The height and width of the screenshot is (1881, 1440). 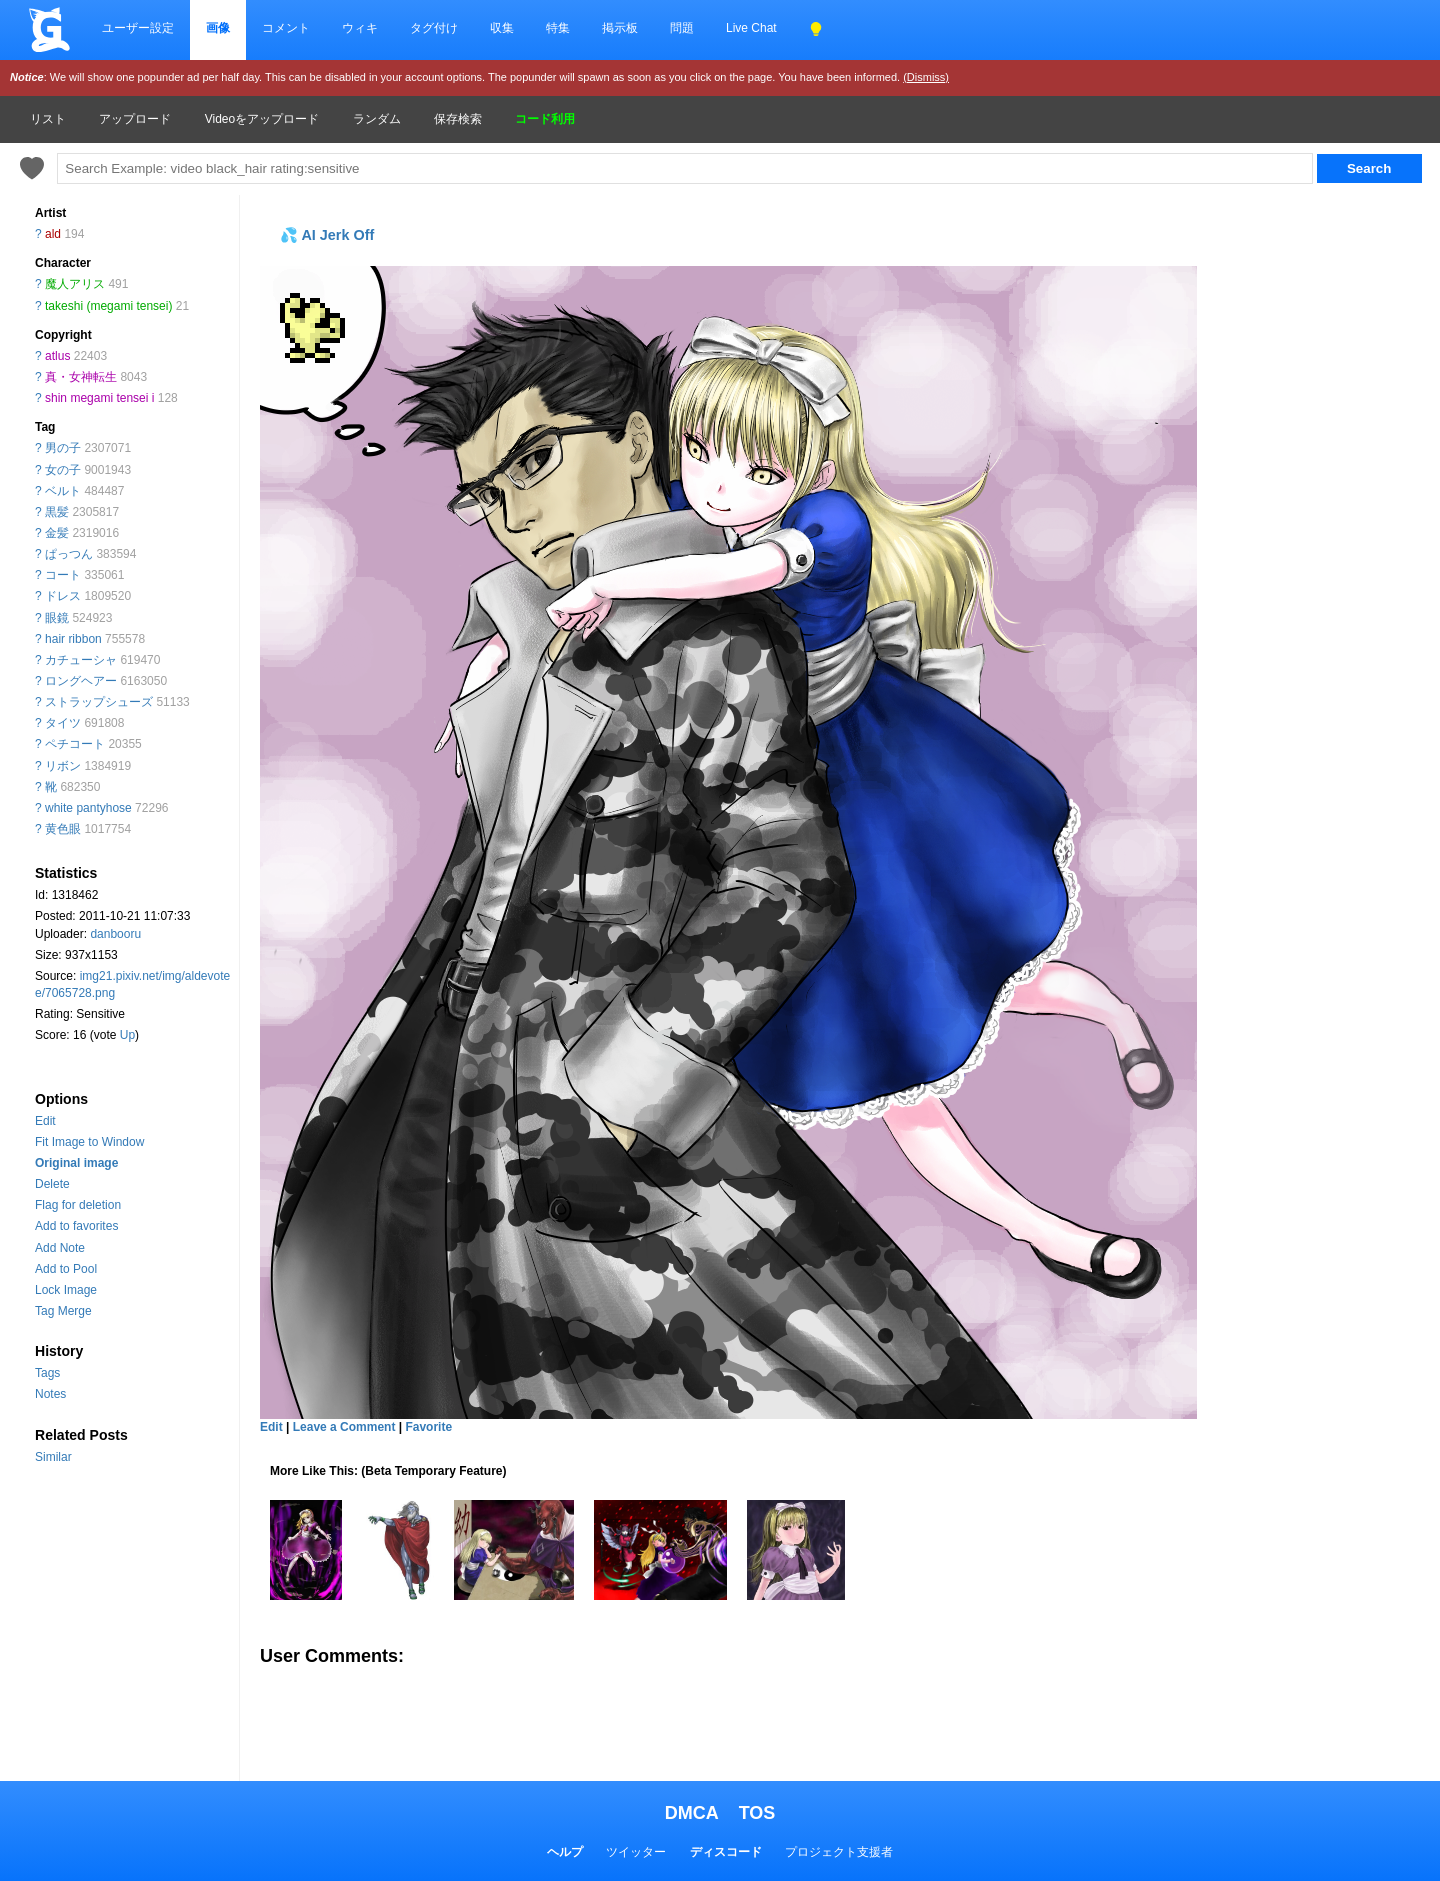 I want to click on タイツ, so click(x=63, y=723).